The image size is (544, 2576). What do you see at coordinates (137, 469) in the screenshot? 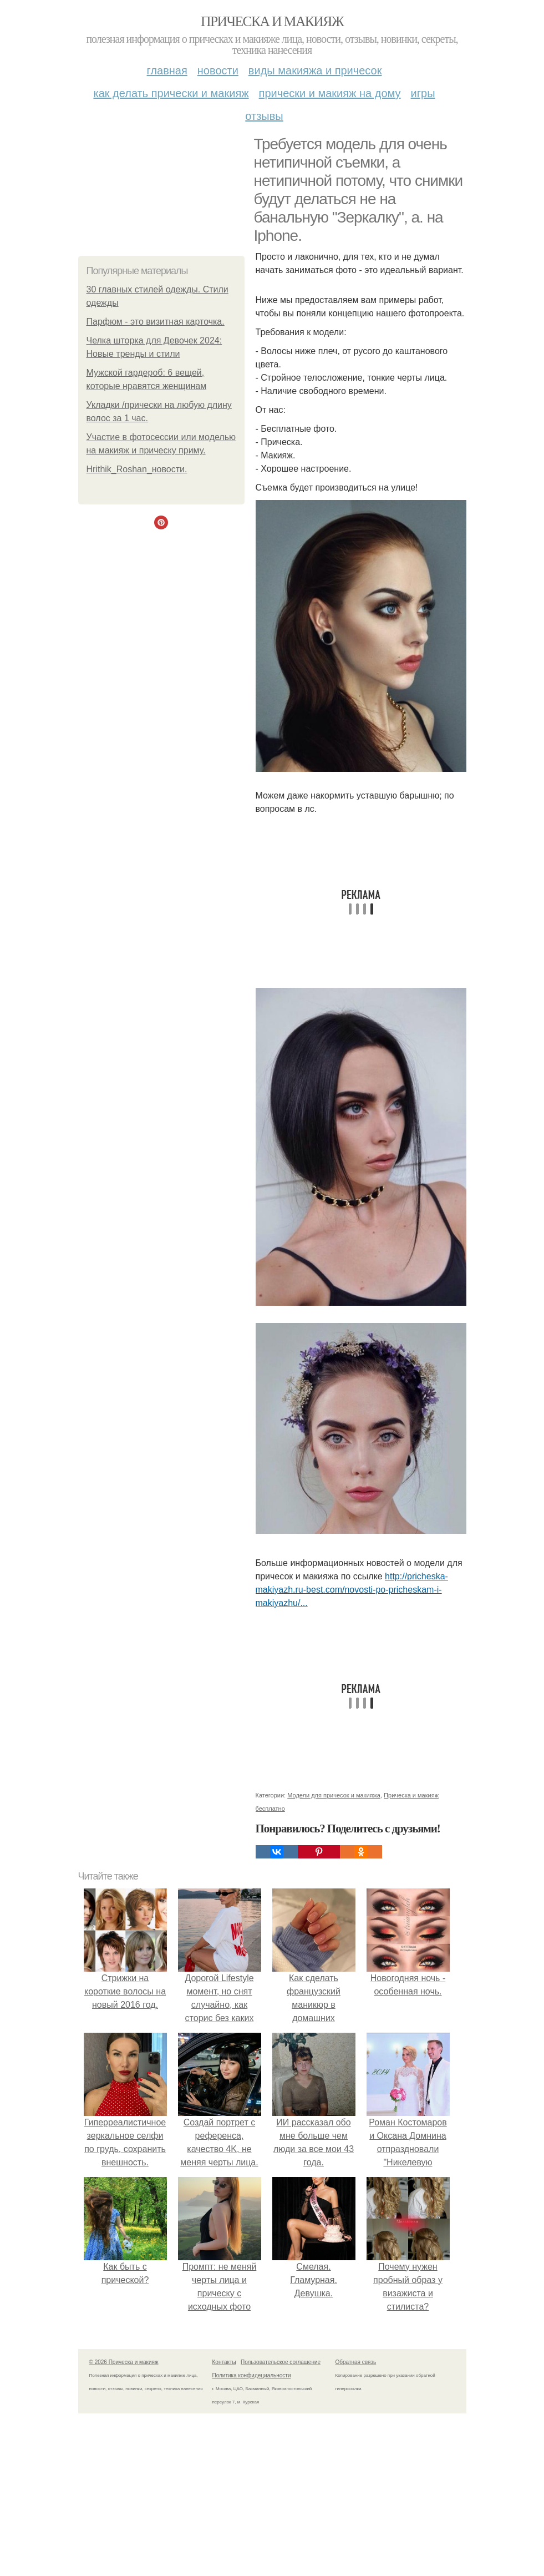
I see `Hrithik_Roshan_новости.` at bounding box center [137, 469].